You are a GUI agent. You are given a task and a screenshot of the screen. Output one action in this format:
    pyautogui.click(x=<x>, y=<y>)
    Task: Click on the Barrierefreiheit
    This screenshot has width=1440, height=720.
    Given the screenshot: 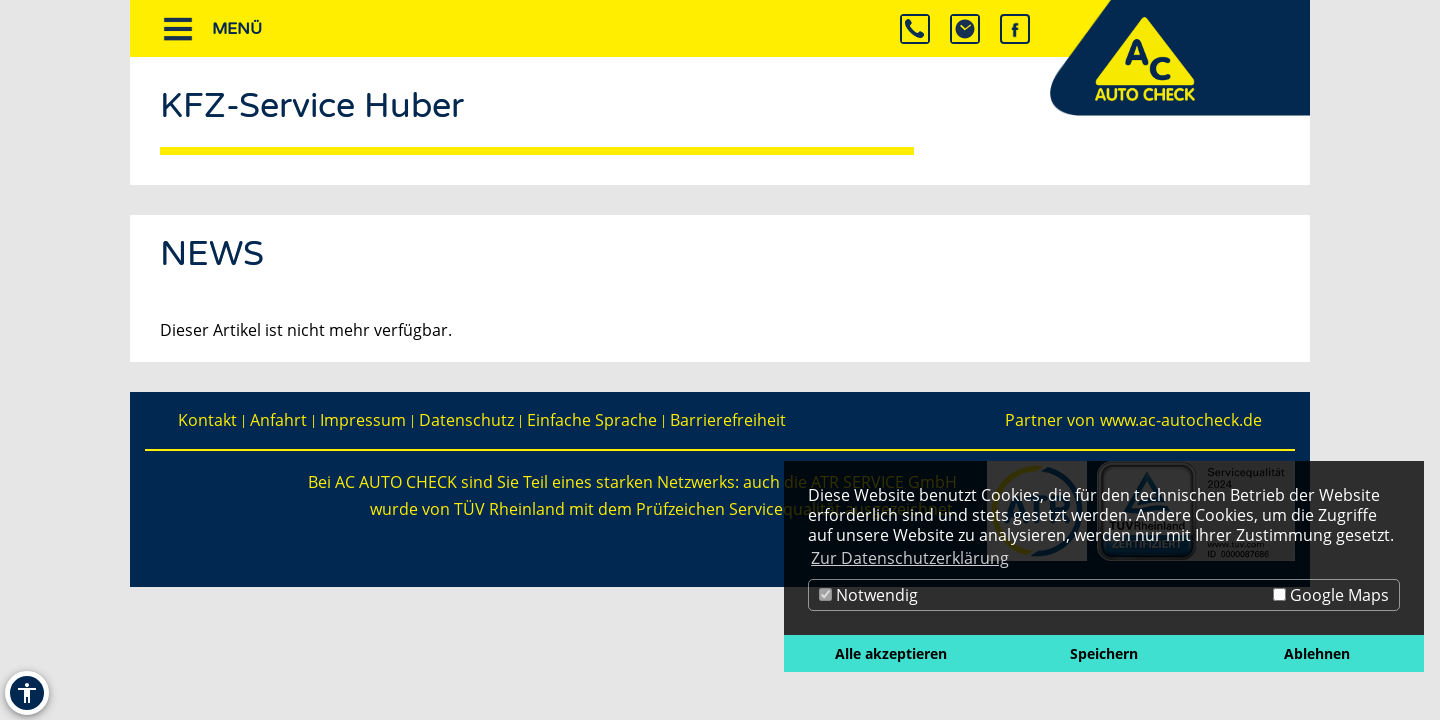 What is the action you would take?
    pyautogui.click(x=728, y=420)
    